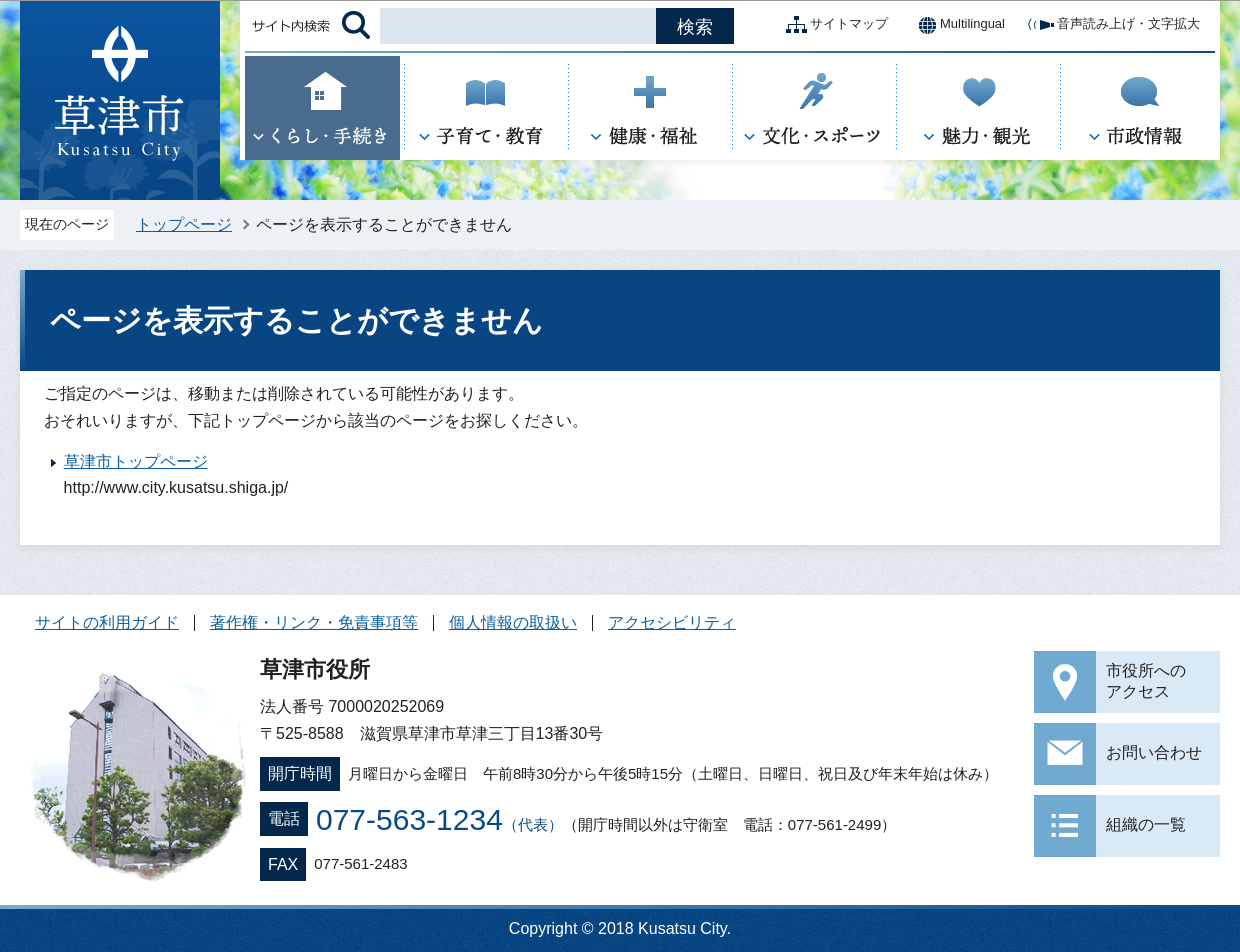  I want to click on サイトの利用ガイド, so click(107, 622).